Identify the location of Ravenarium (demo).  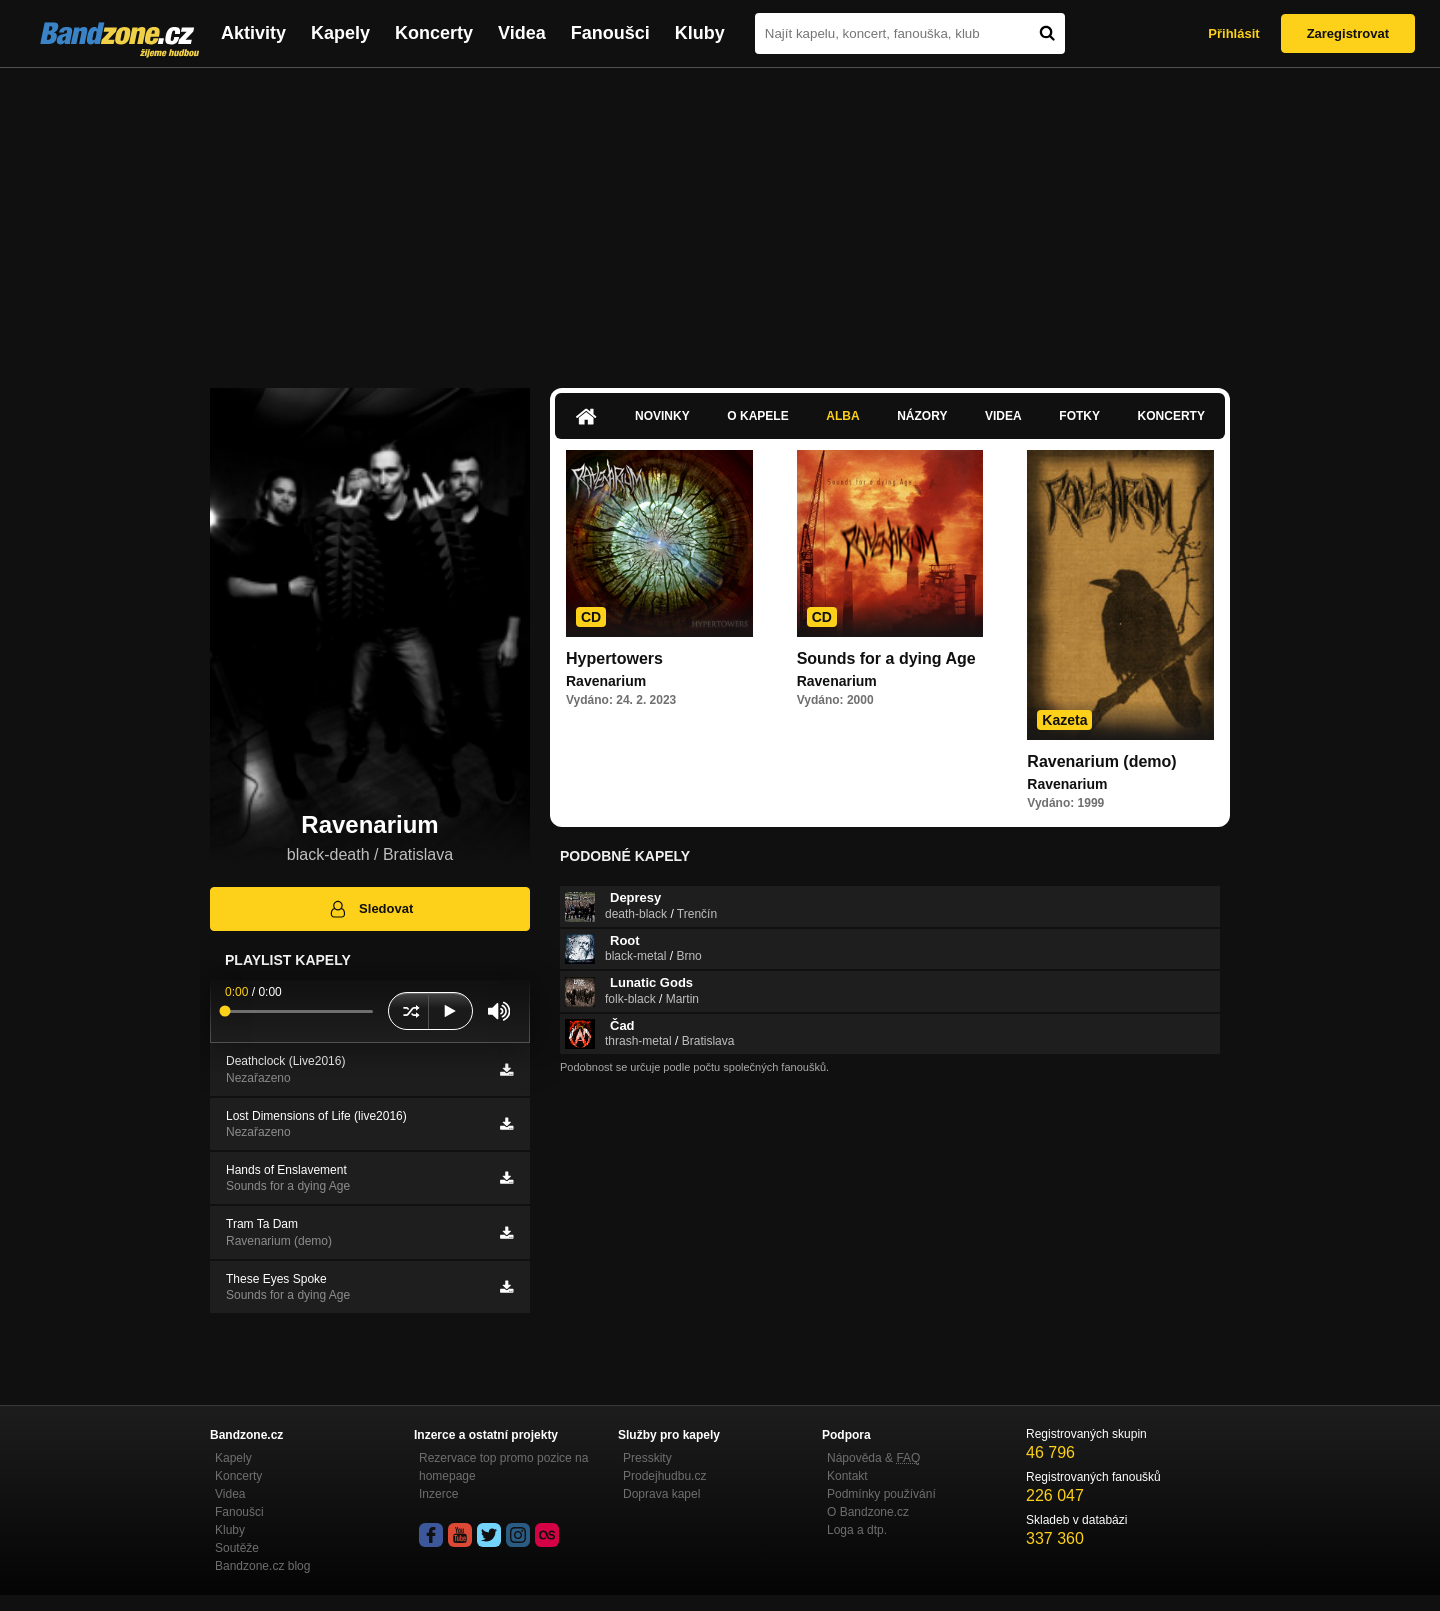
(1101, 761).